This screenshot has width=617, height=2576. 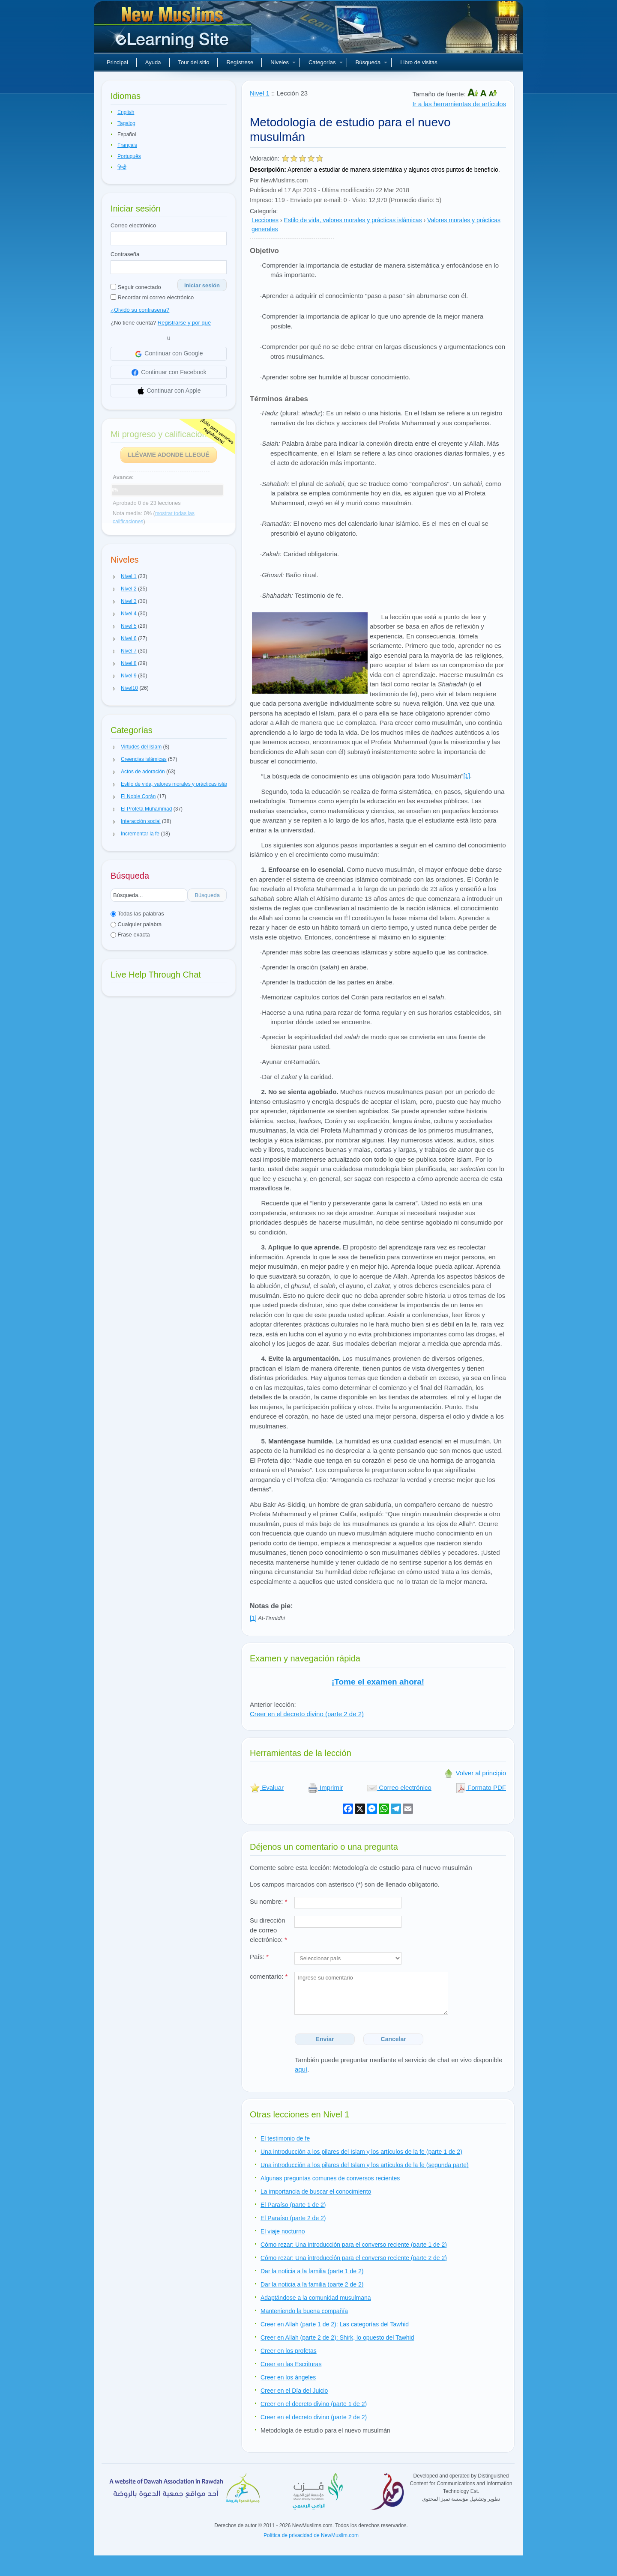 I want to click on Regístrese, so click(x=239, y=62).